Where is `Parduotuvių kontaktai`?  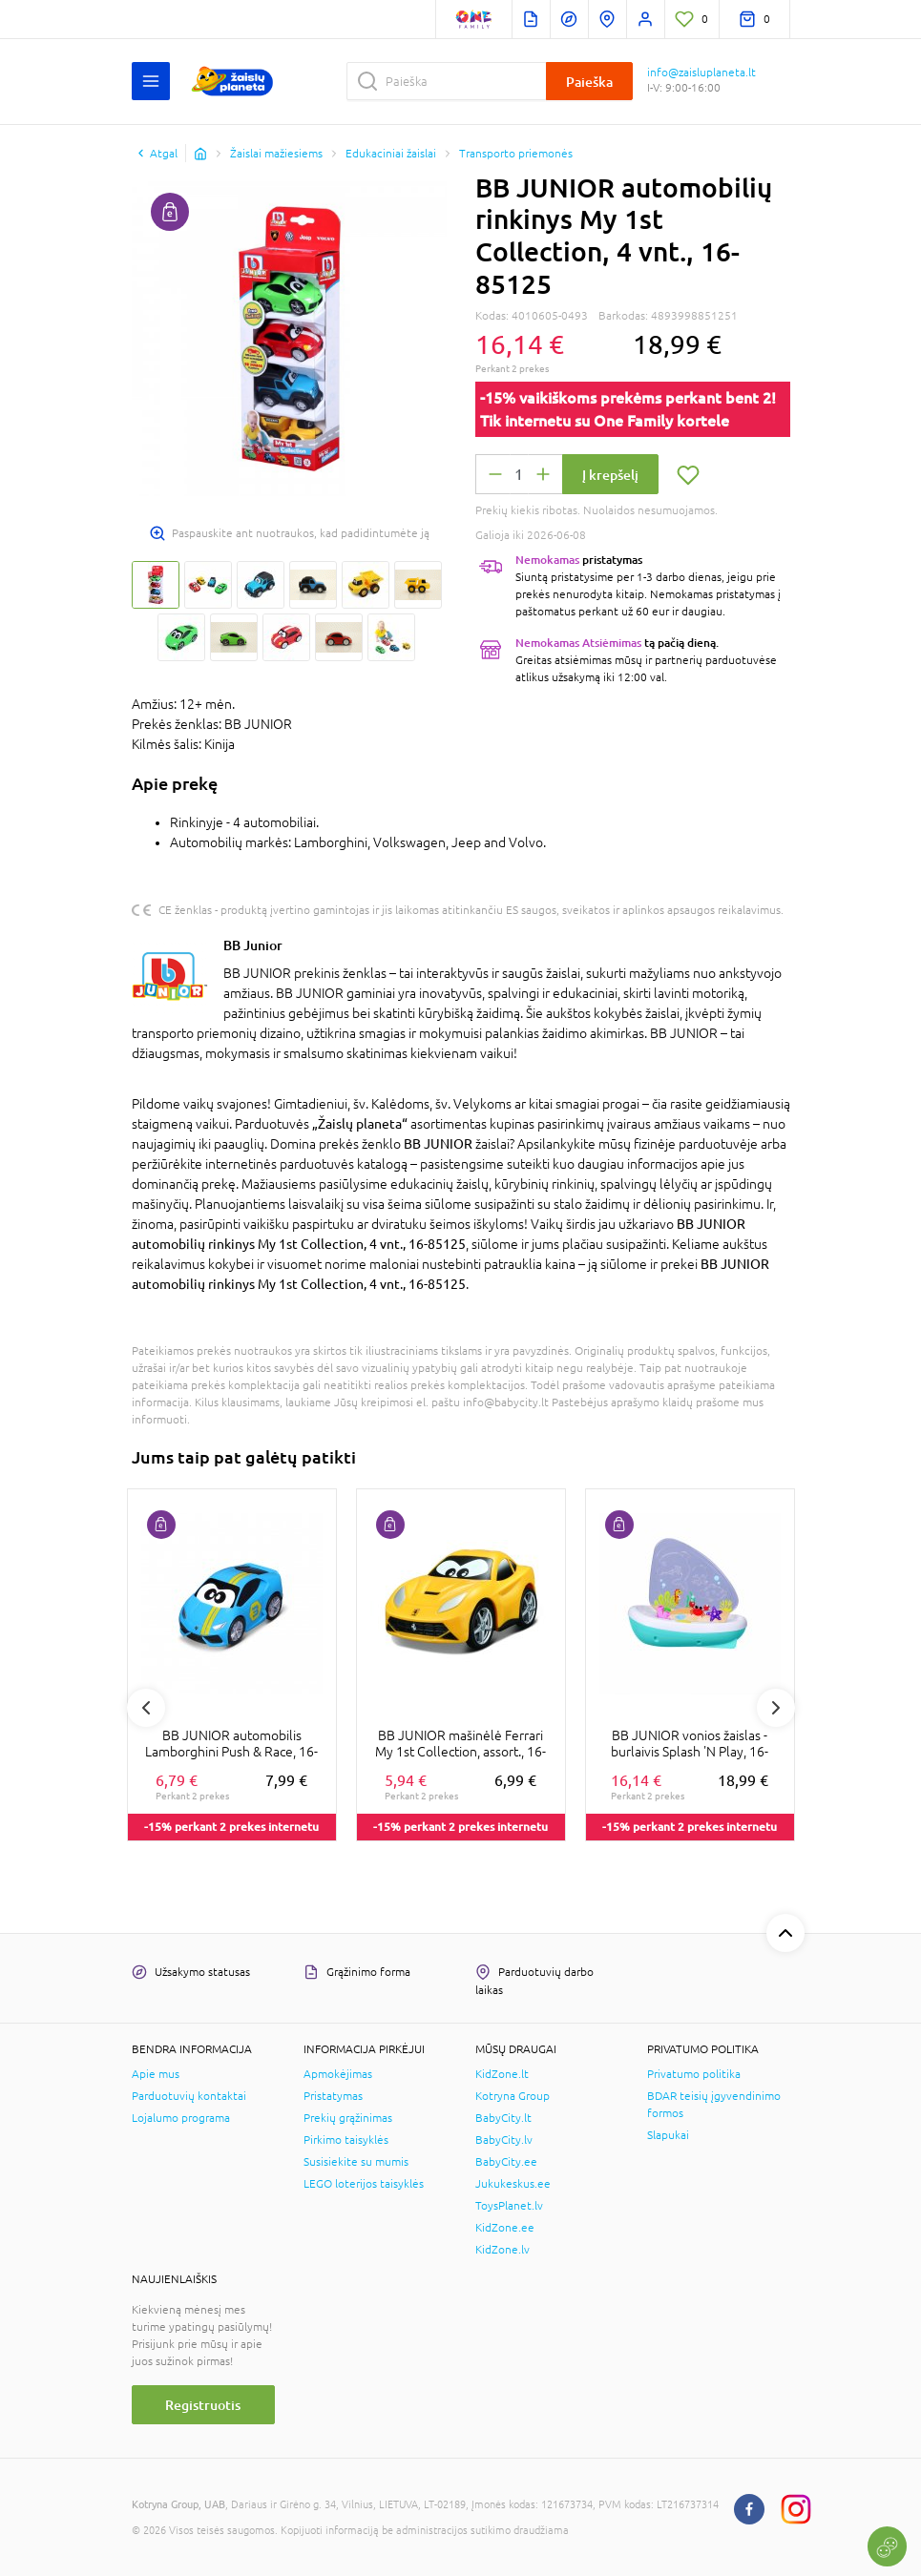 Parduotuvių kontaktai is located at coordinates (189, 2096).